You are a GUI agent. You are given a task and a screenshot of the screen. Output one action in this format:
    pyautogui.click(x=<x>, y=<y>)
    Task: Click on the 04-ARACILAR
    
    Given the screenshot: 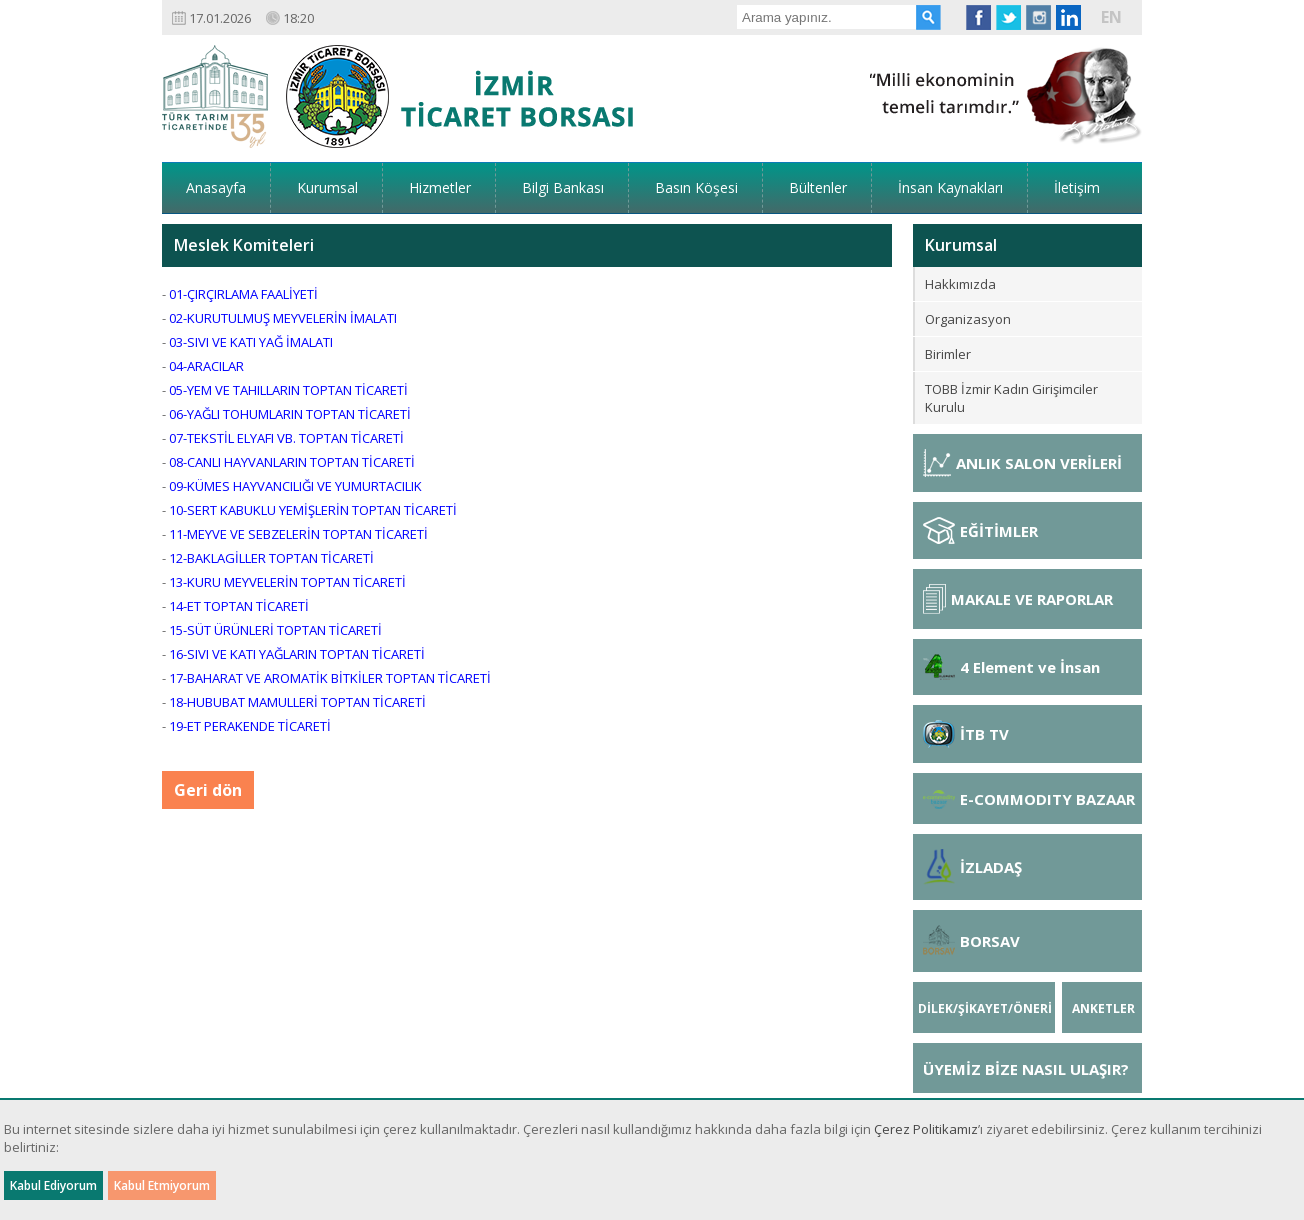 What is the action you would take?
    pyautogui.click(x=206, y=366)
    